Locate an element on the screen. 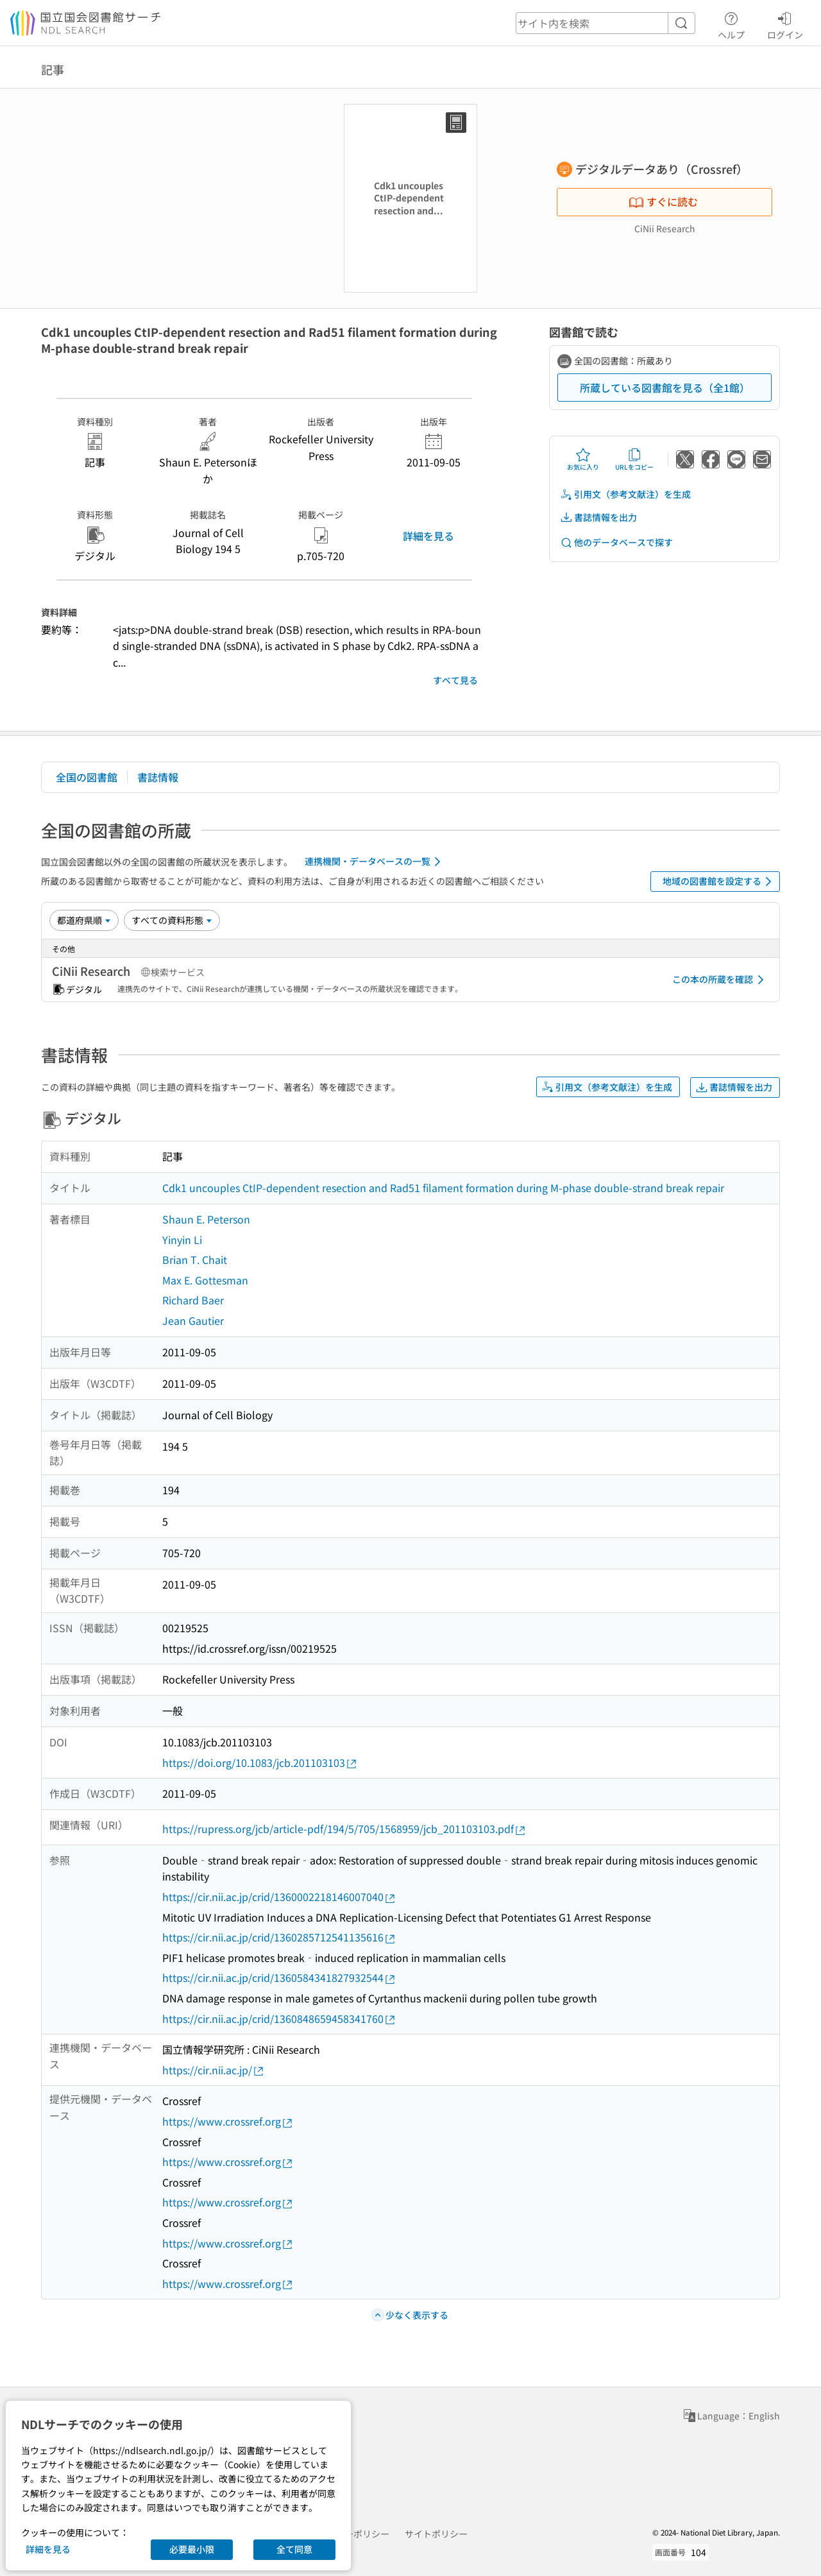 This screenshot has height=2576, width=821. Max E. Gottesman is located at coordinates (205, 1280).